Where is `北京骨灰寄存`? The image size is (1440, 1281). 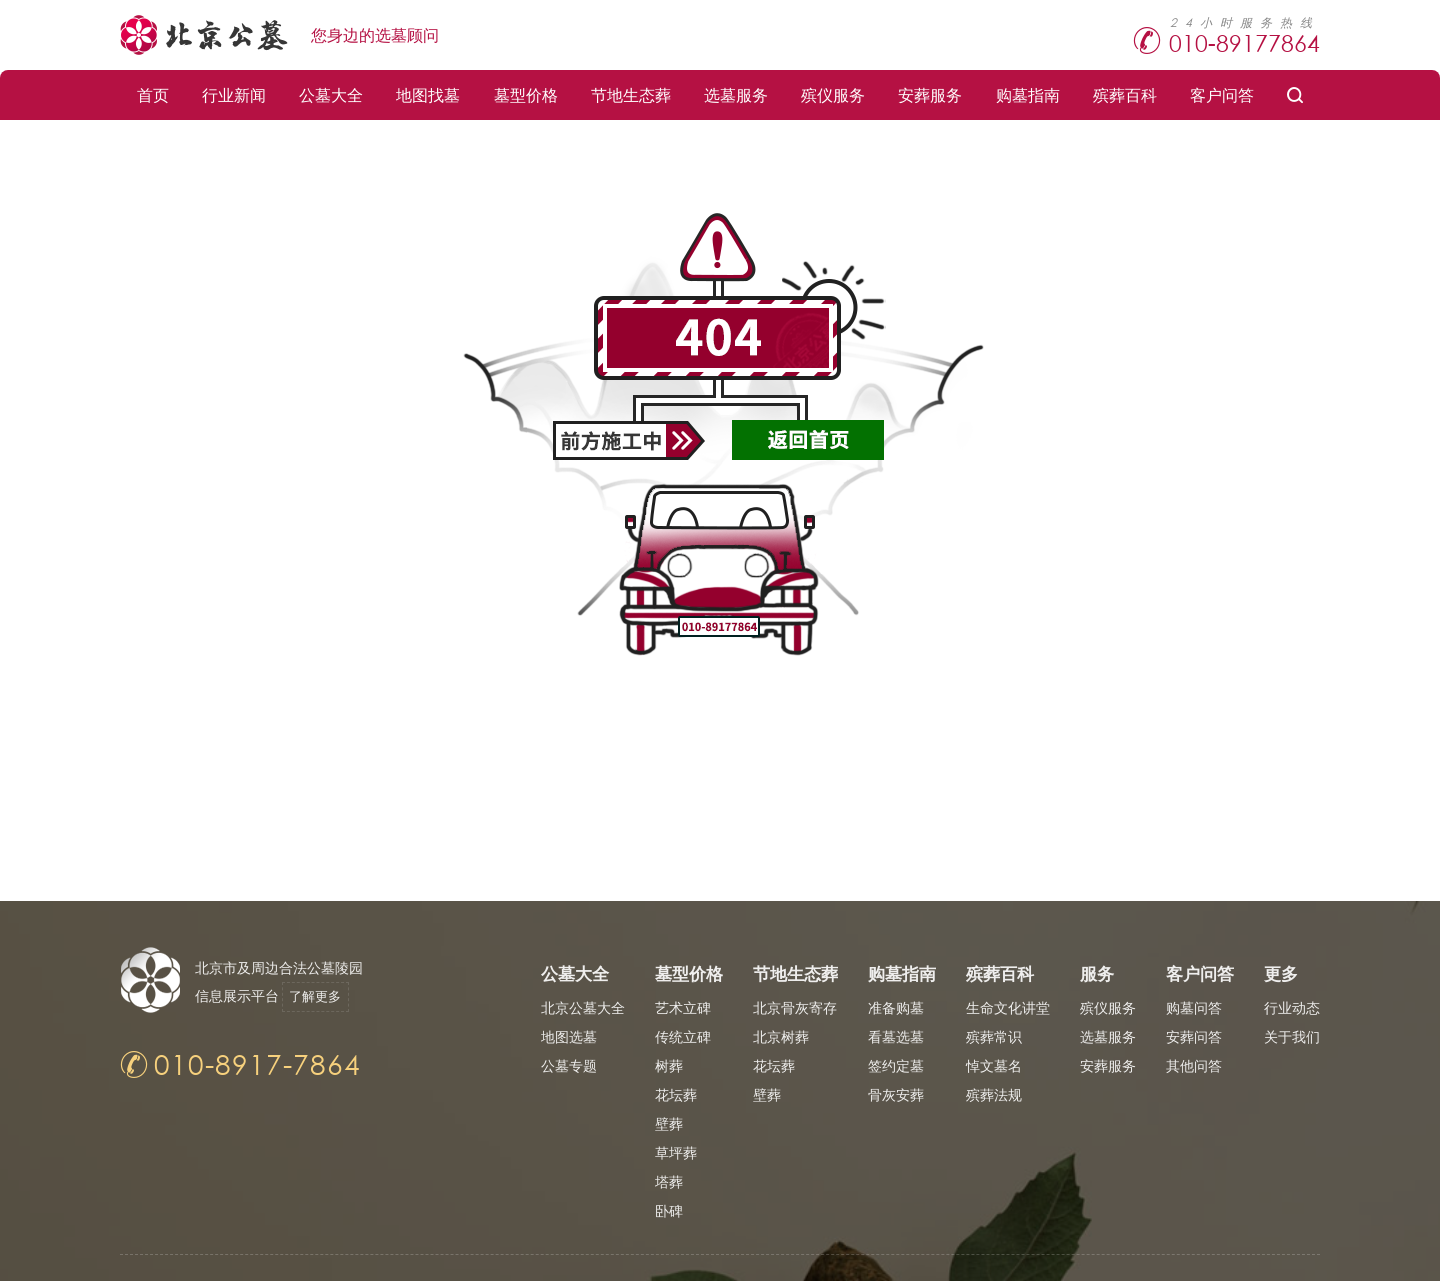
北京骨灰寄存 is located at coordinates (795, 1007).